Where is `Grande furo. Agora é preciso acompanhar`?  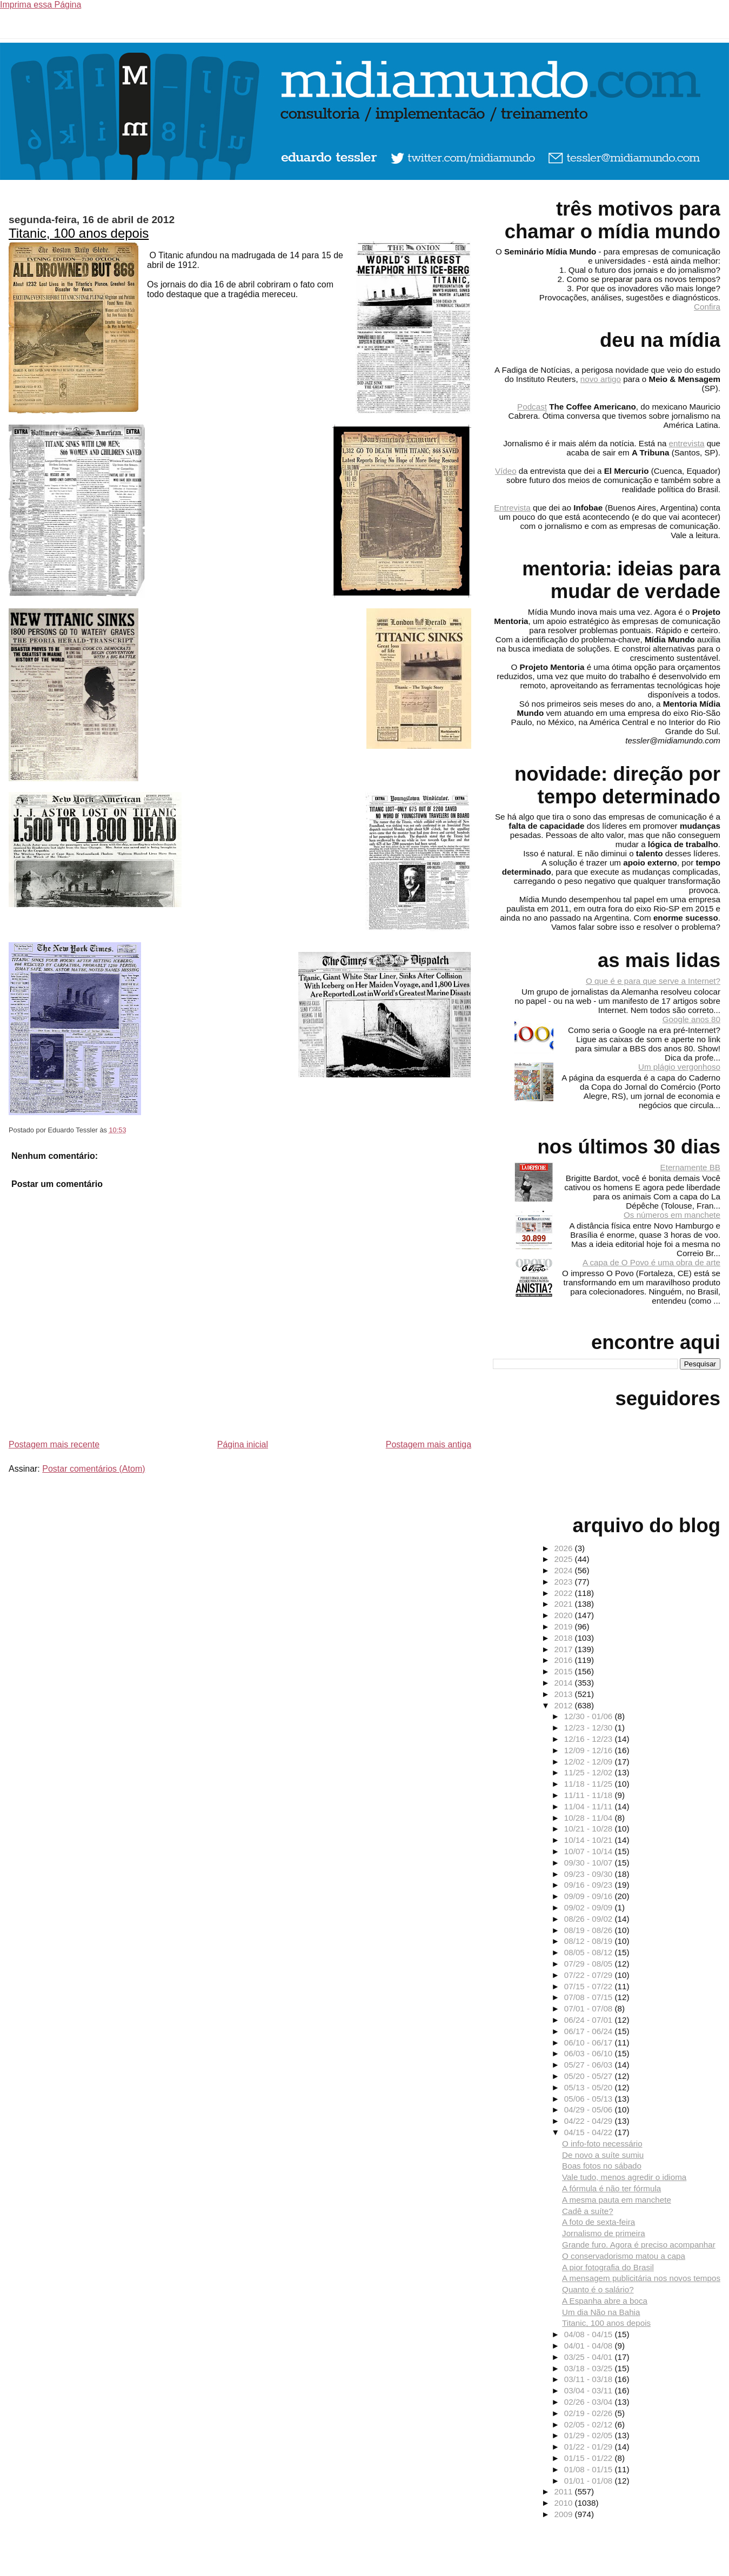
Grande furo. Agora é preciso acompanhar is located at coordinates (638, 2244).